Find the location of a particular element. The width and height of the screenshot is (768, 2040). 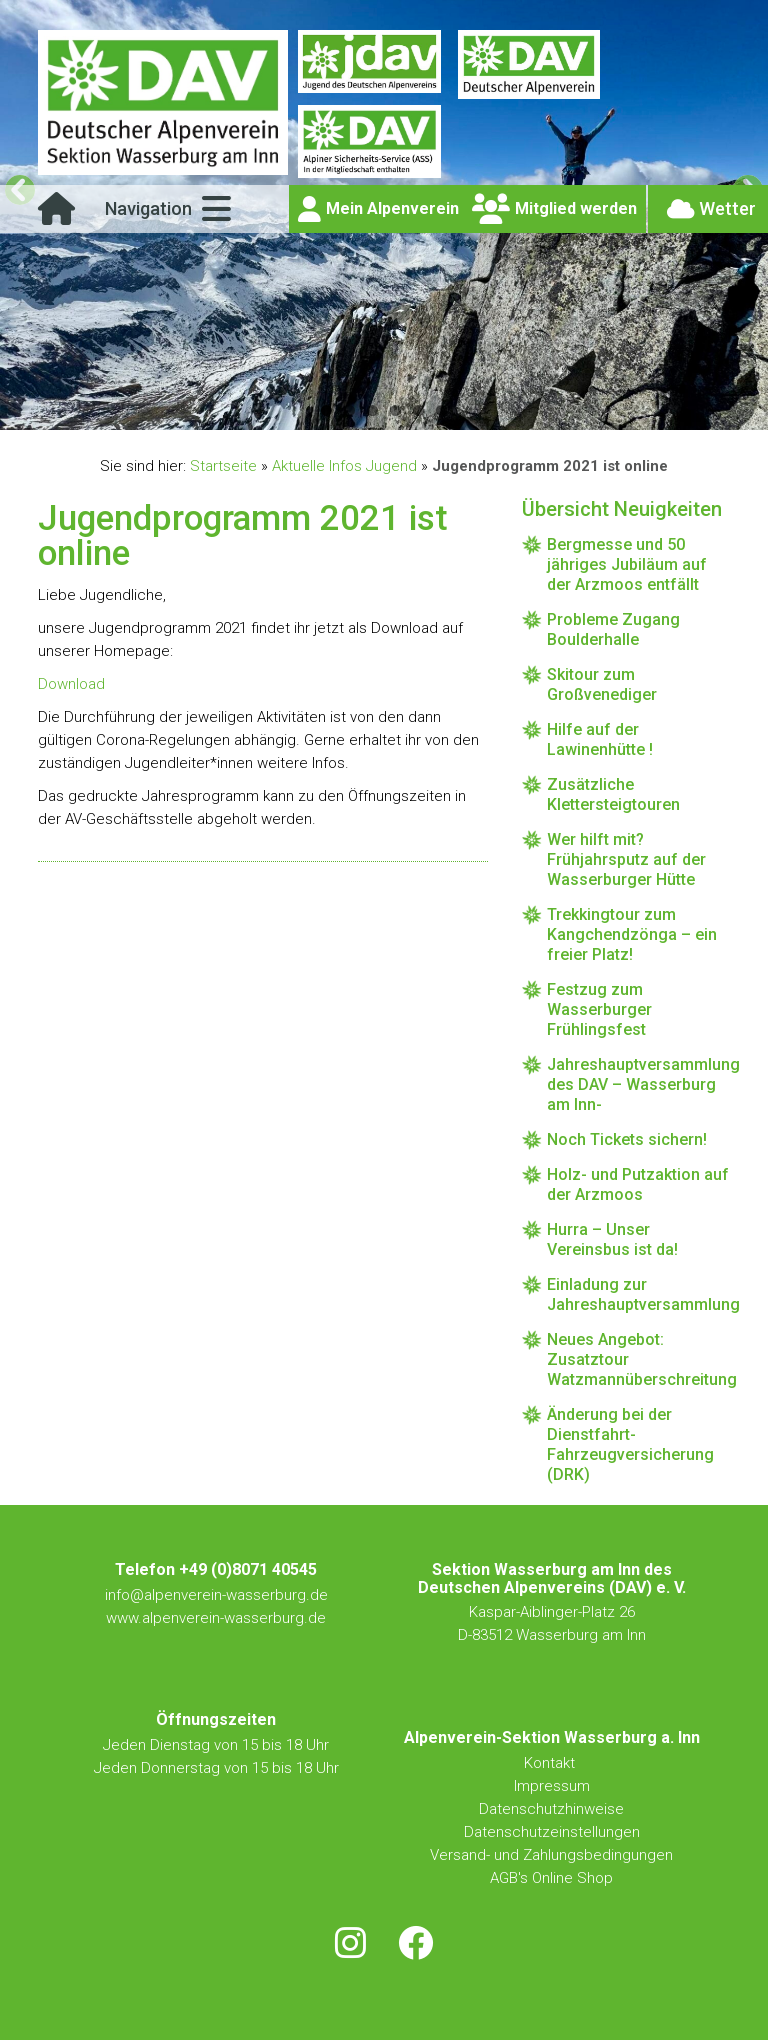

Hilfe auf der Lawinenhütte ! is located at coordinates (600, 739).